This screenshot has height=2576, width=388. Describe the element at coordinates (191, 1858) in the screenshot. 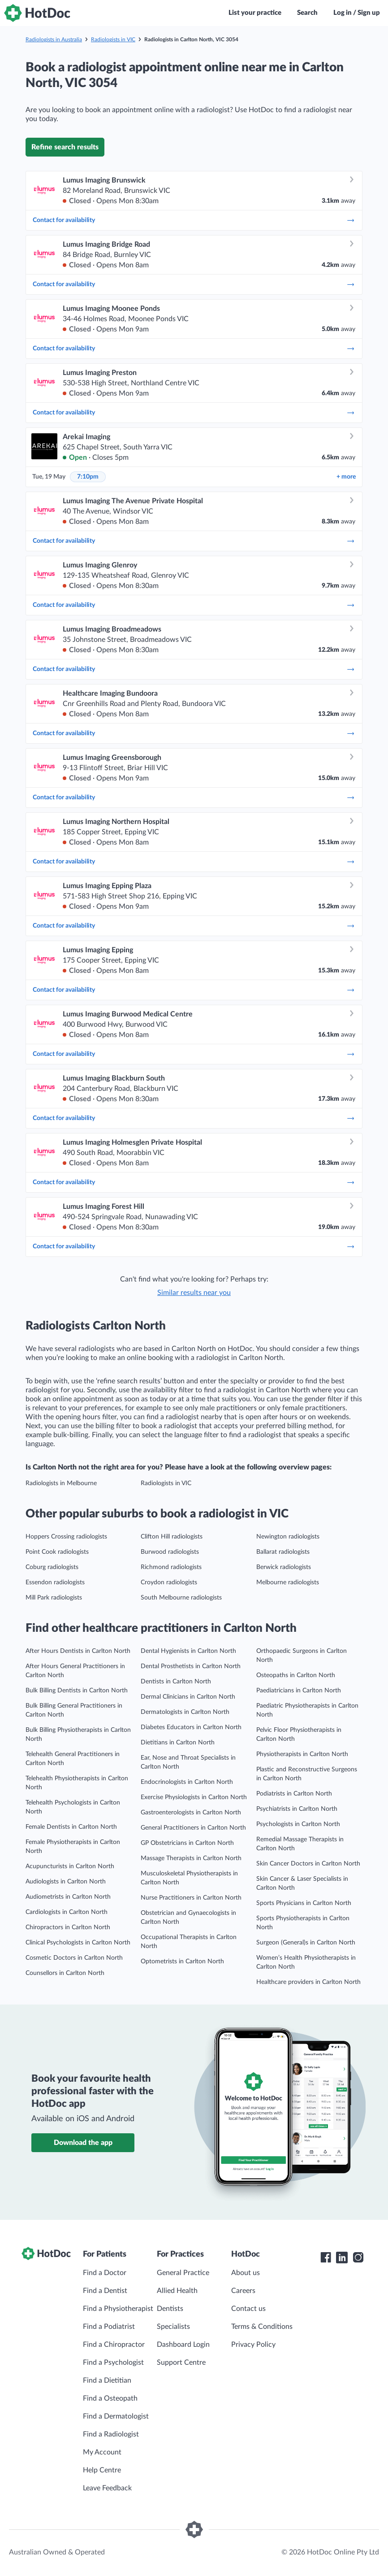

I see `Massage Therapists in Carlton North` at that location.